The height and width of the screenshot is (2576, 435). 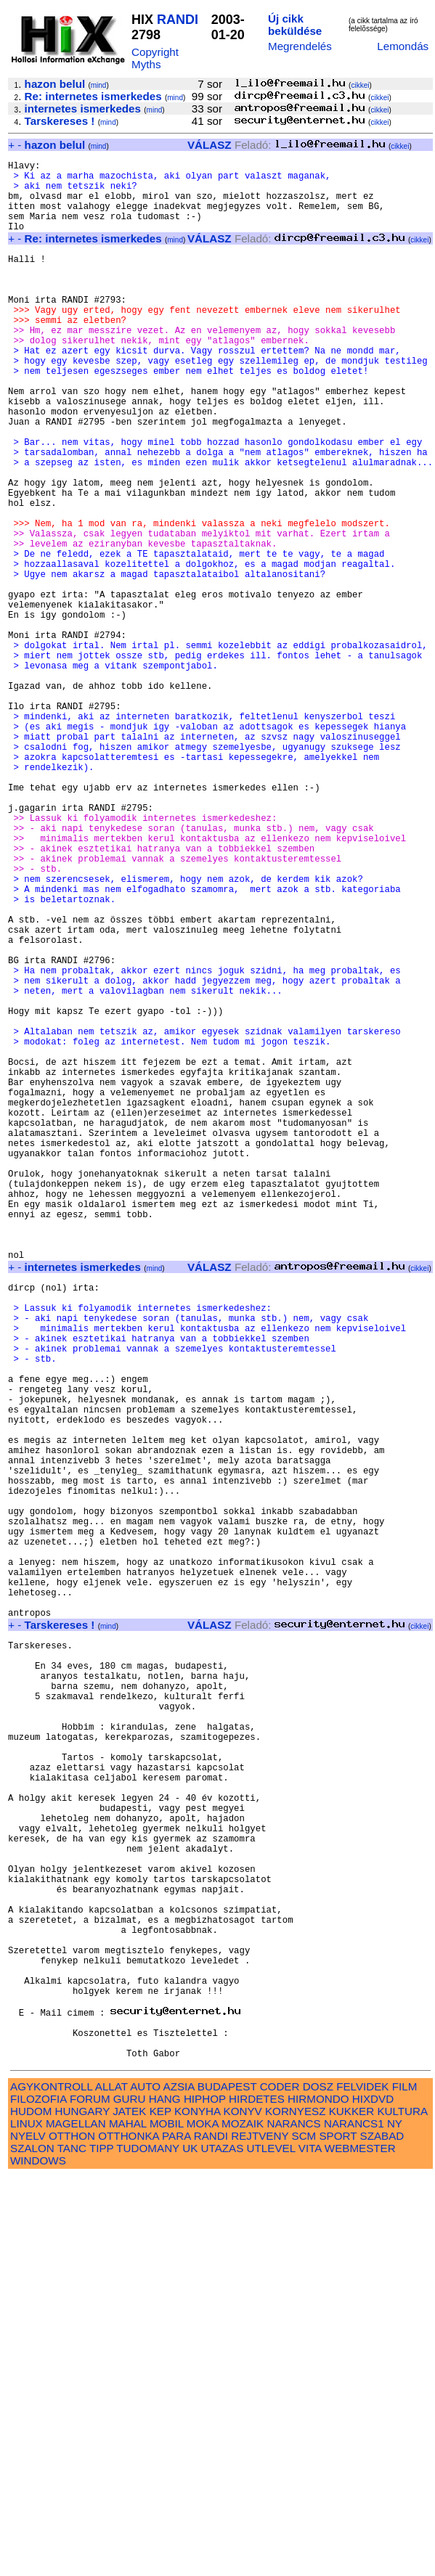 What do you see at coordinates (318, 2485) in the screenshot?
I see `DOSZ` at bounding box center [318, 2485].